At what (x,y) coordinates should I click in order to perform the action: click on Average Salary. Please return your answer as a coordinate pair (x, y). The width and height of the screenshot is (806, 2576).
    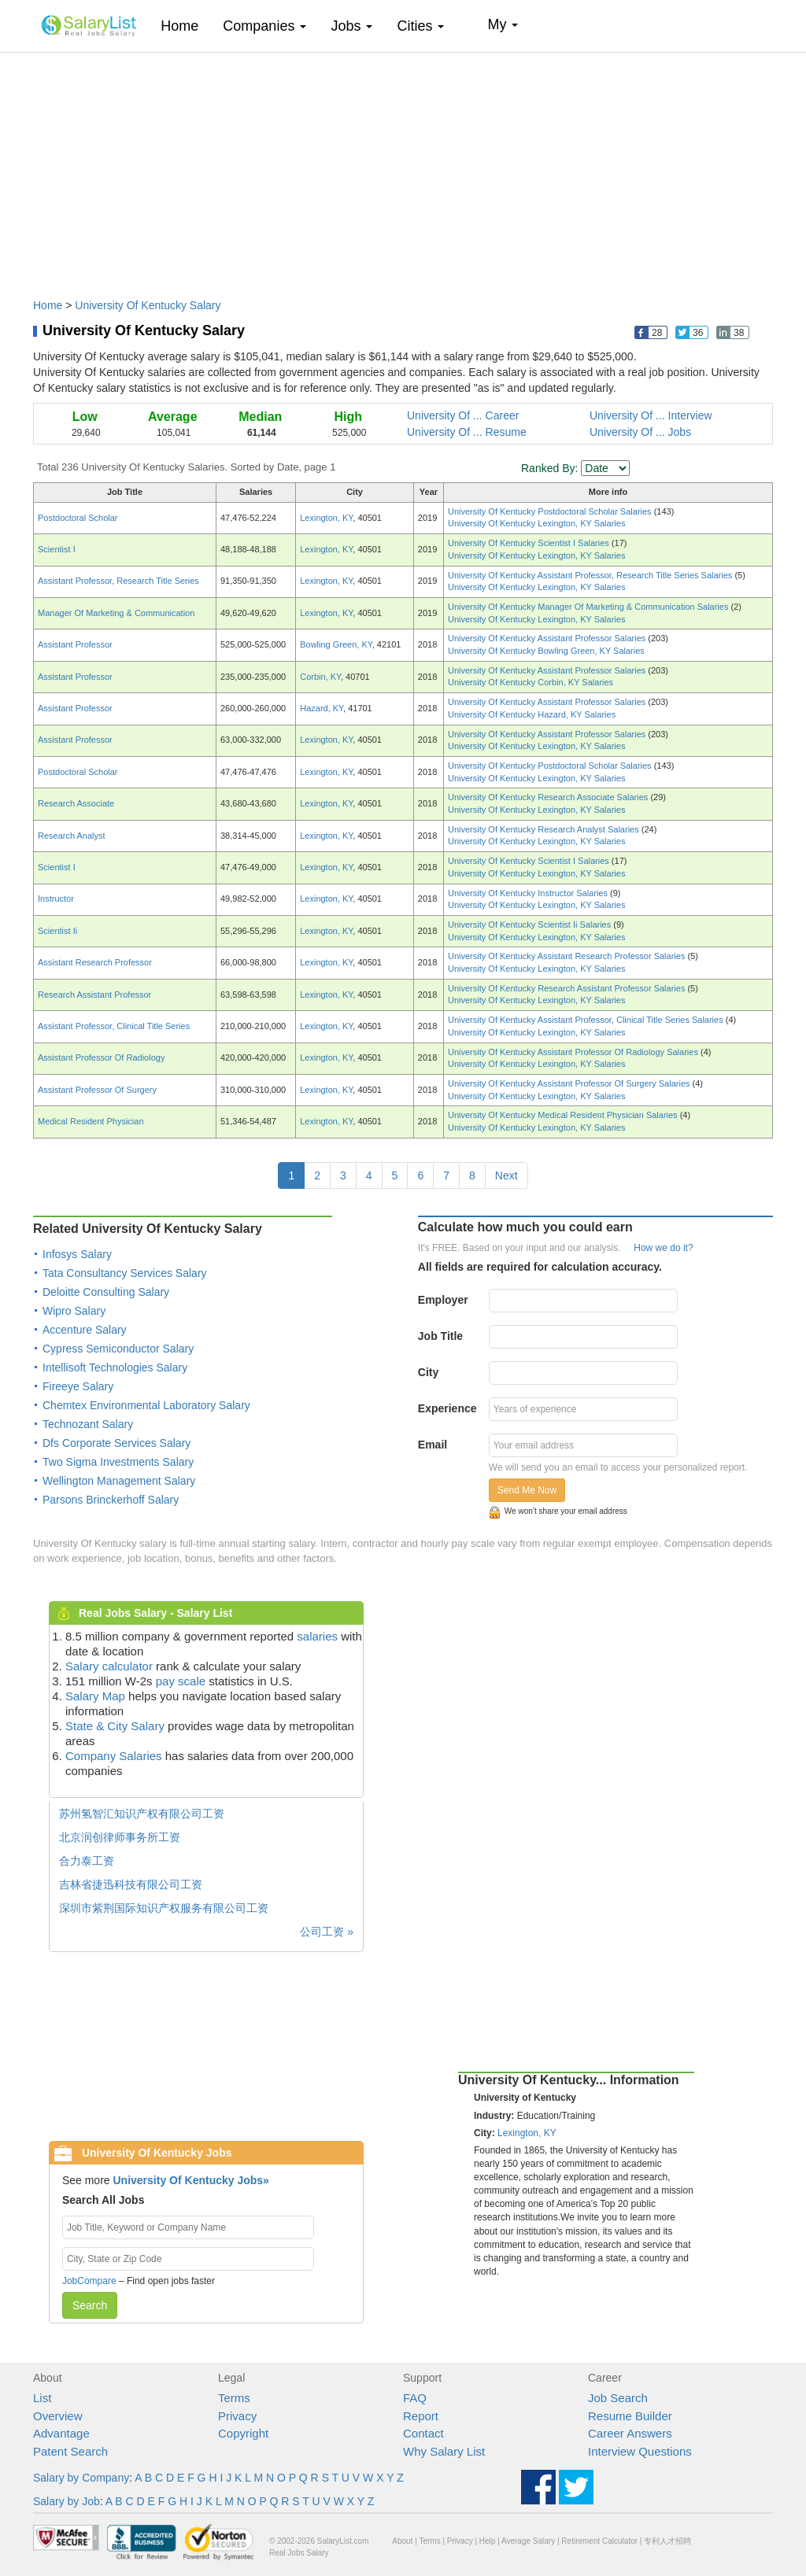
    Looking at the image, I should click on (528, 2541).